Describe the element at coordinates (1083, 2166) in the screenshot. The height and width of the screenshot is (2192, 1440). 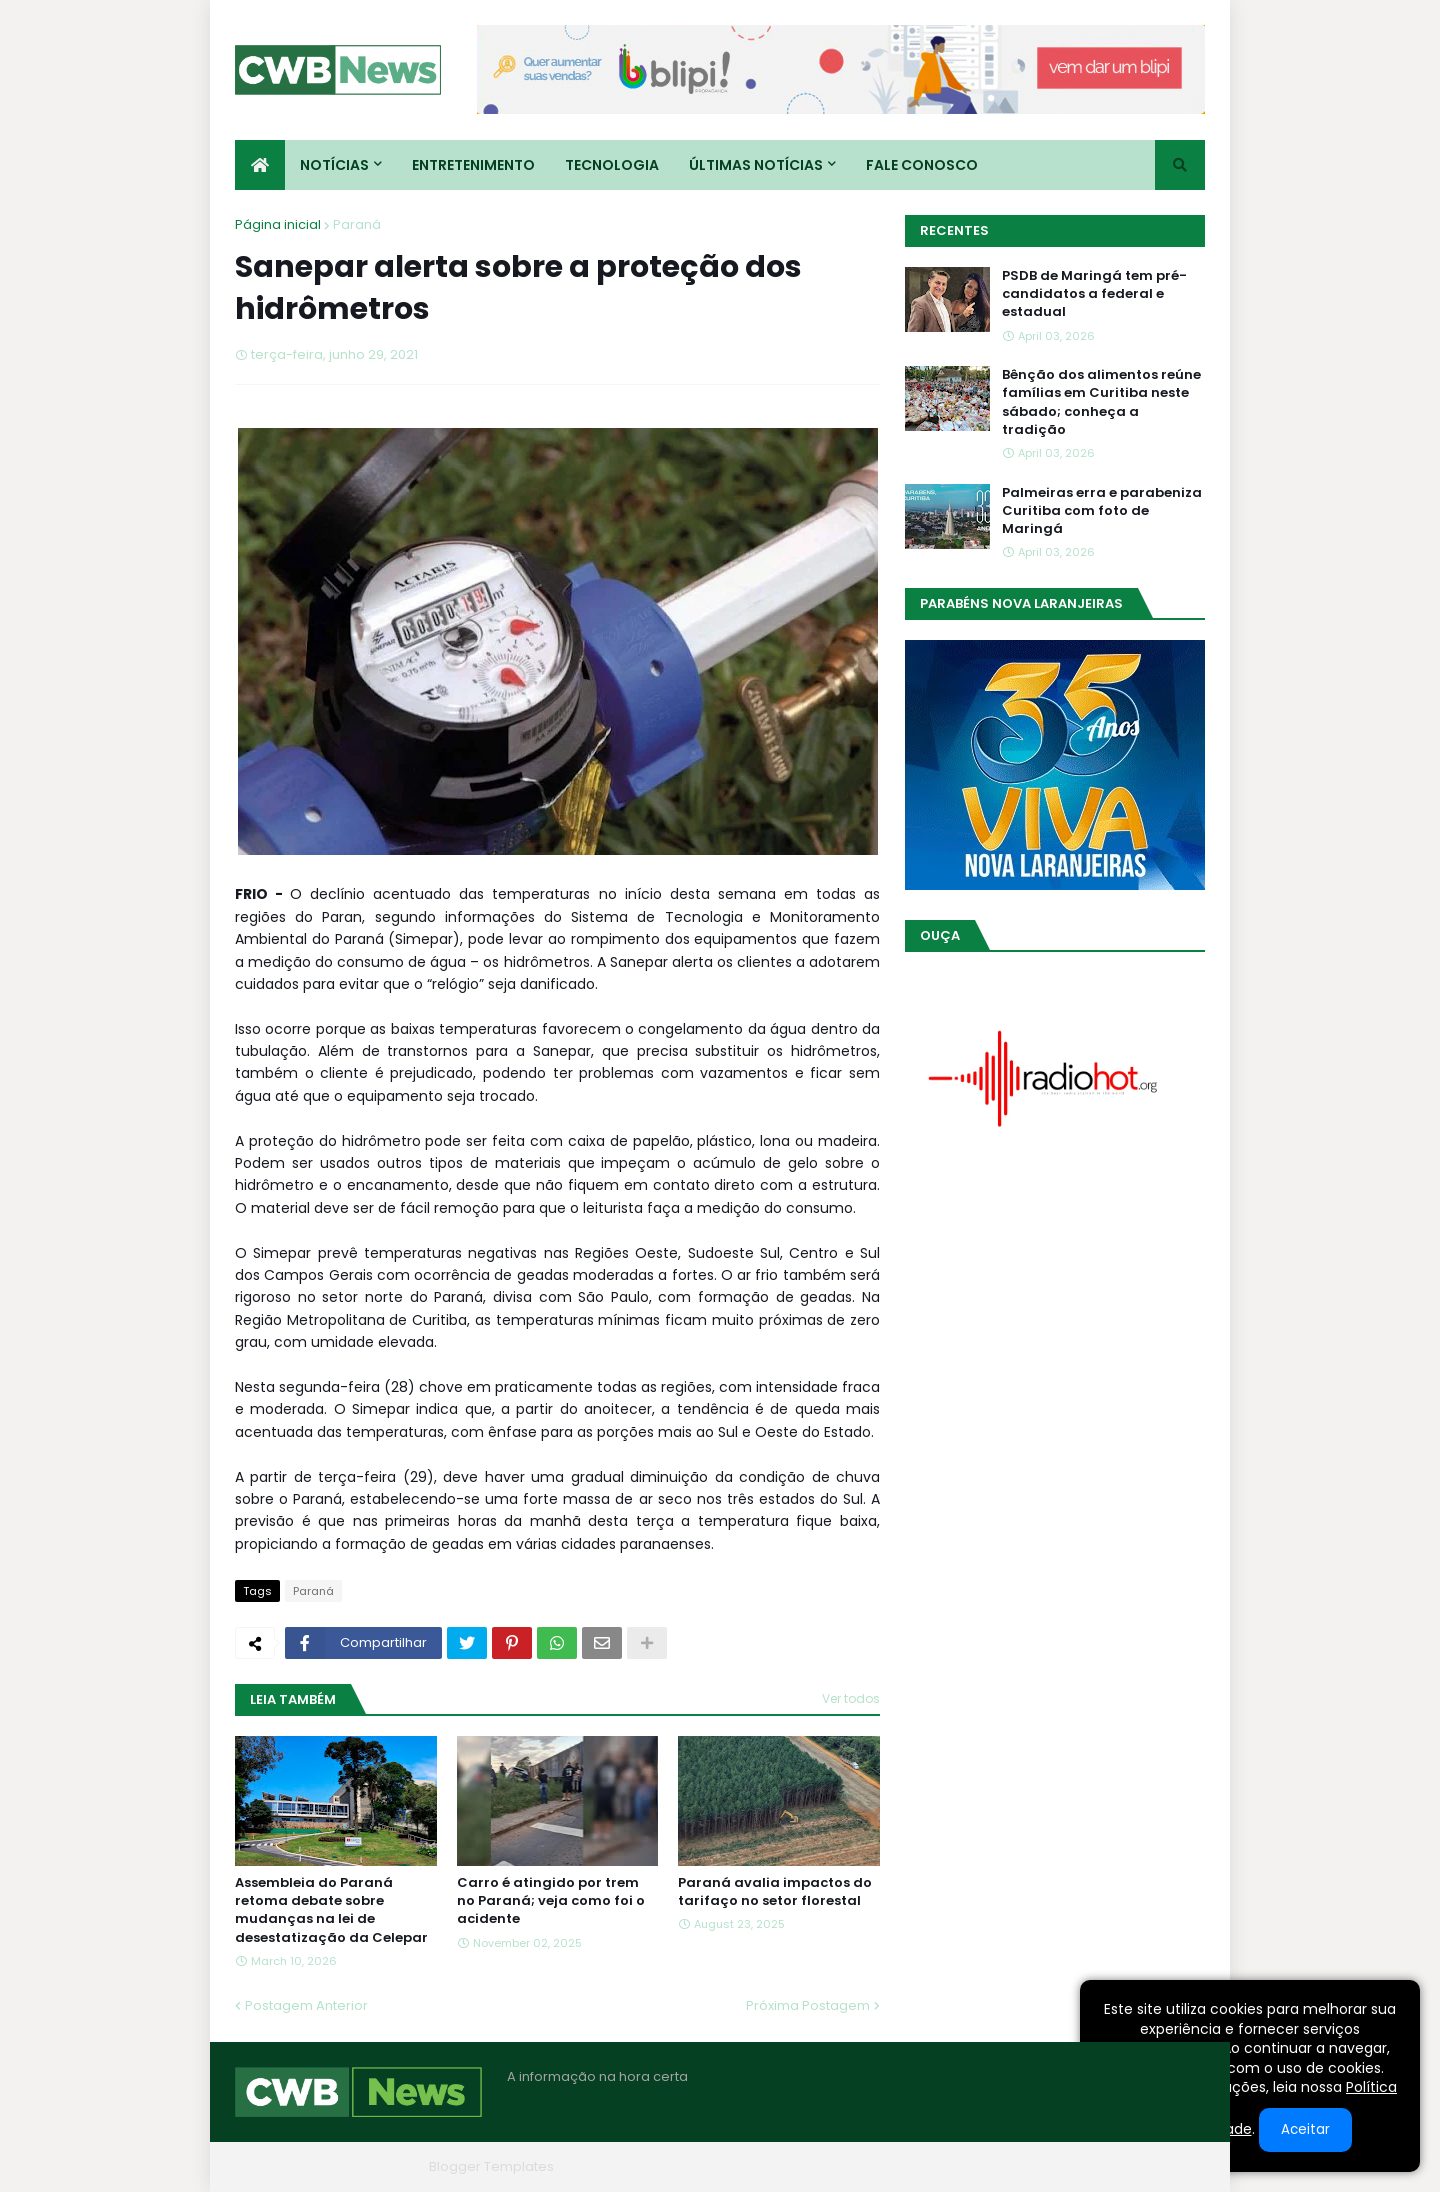
I see `Contato` at that location.